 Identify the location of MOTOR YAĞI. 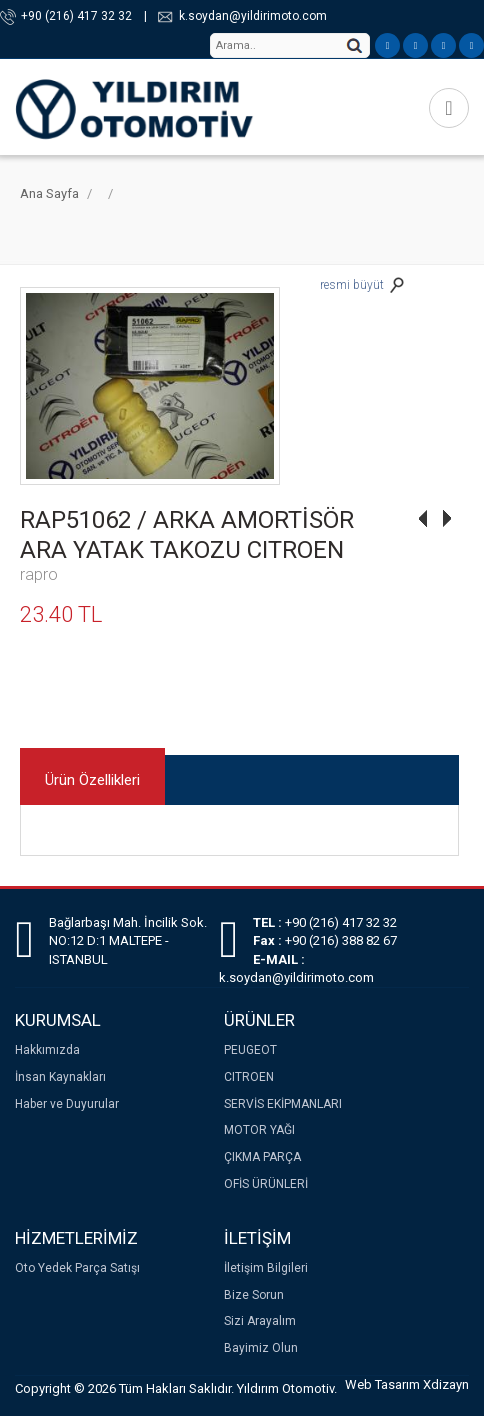
(259, 1130).